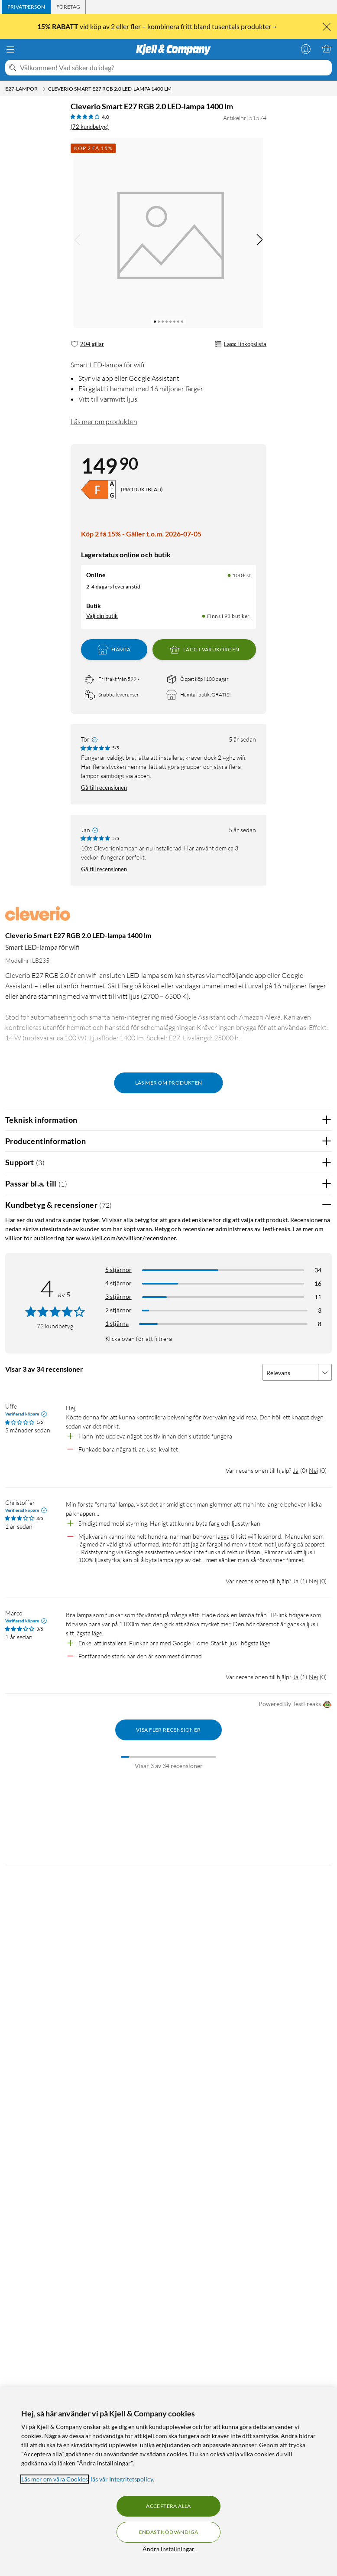 This screenshot has width=337, height=2576. What do you see at coordinates (113, 649) in the screenshot?
I see `Hämta` at bounding box center [113, 649].